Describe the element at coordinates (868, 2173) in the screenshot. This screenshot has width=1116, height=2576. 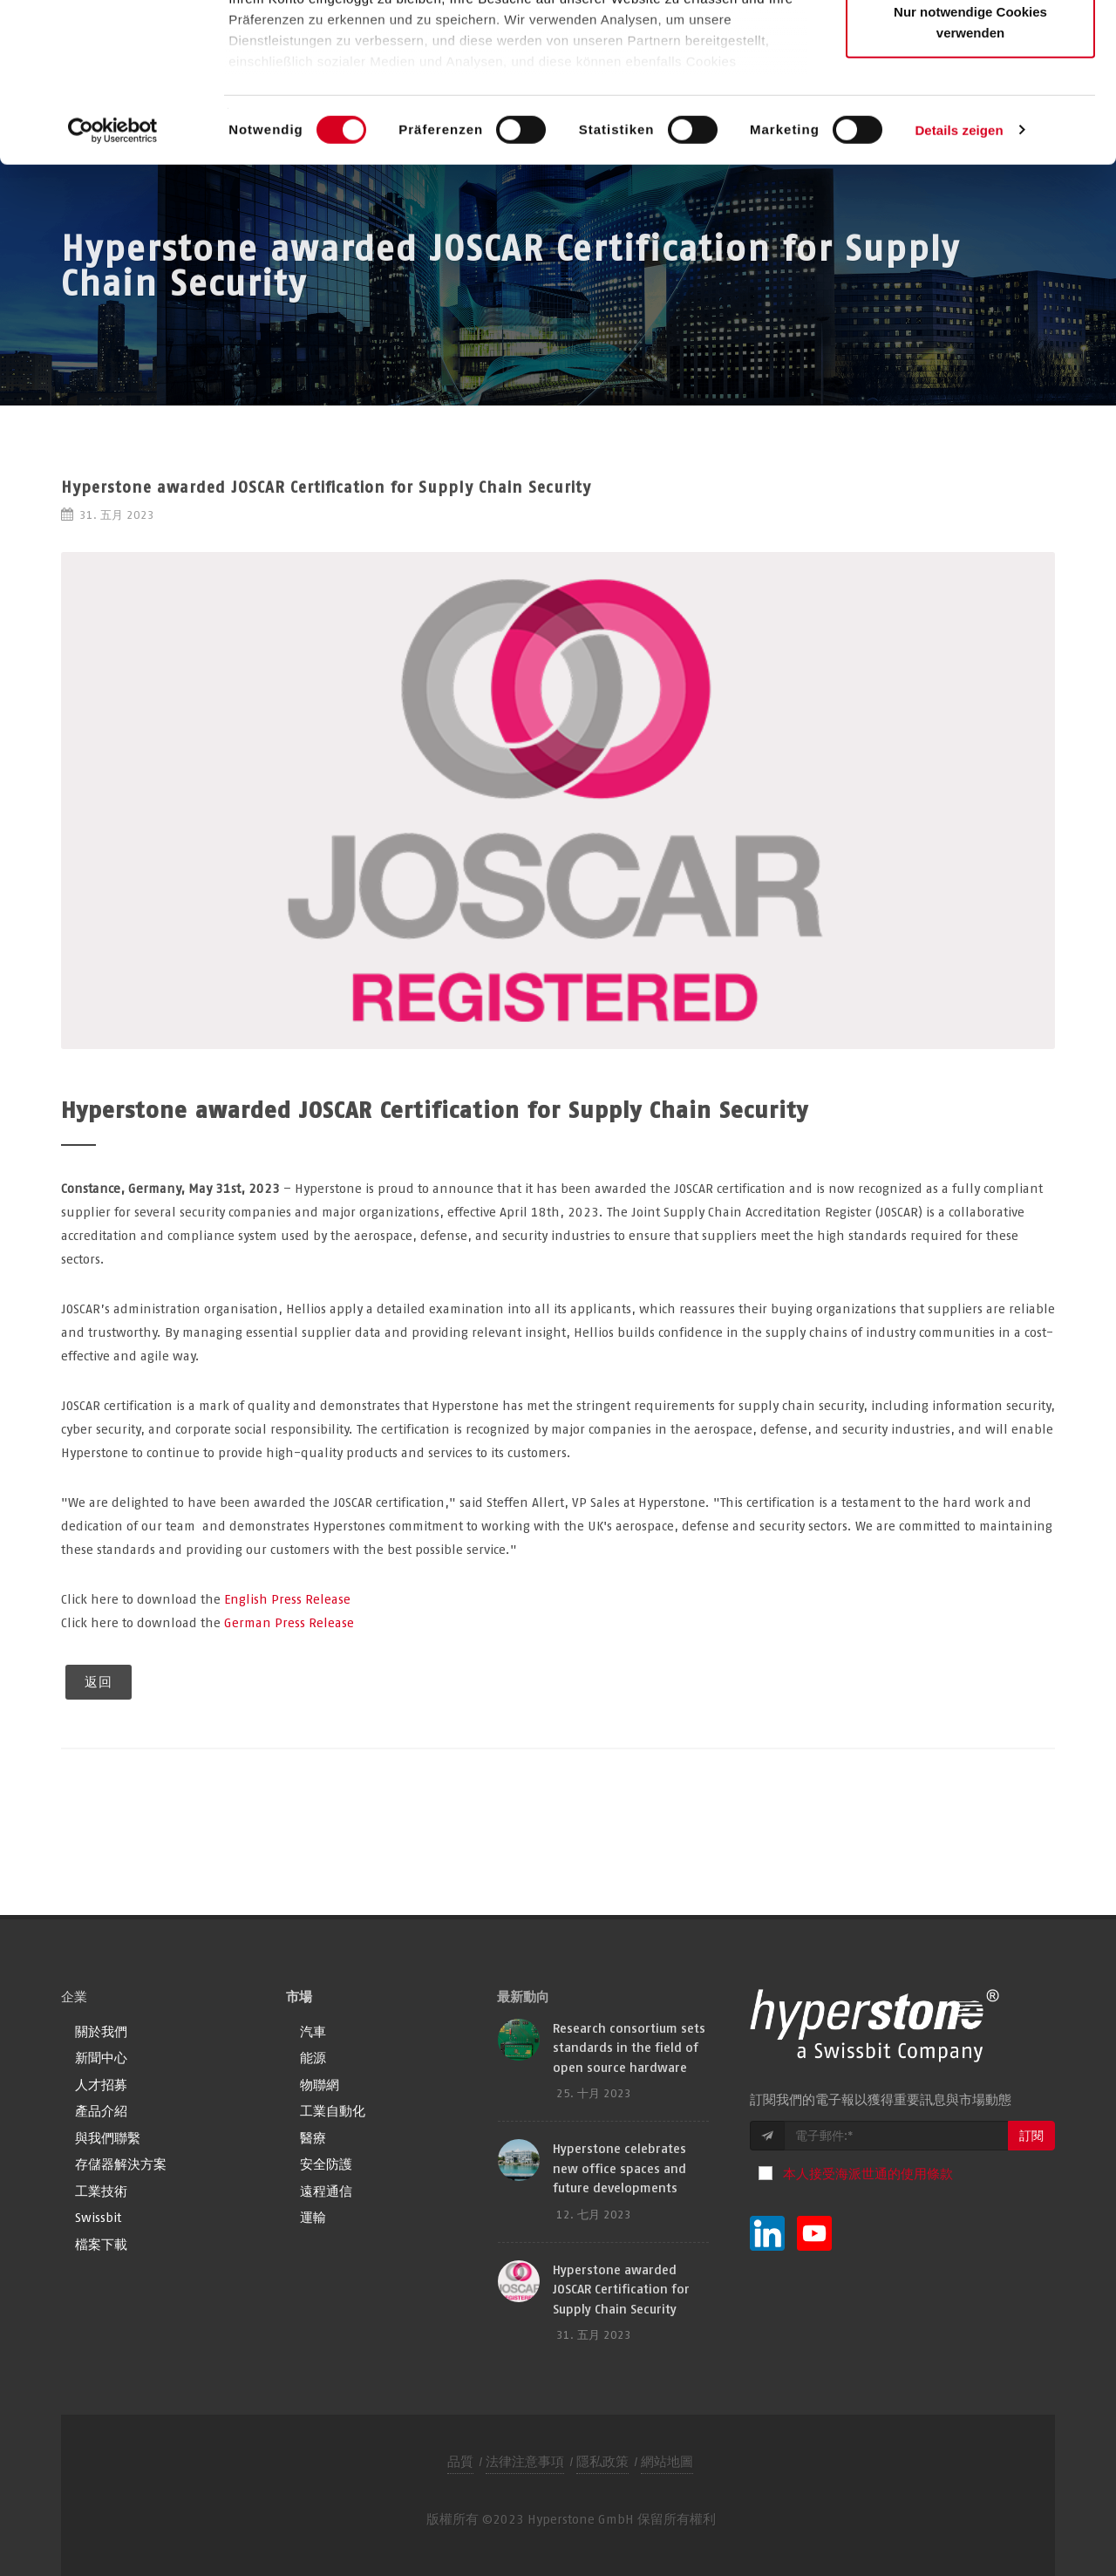
I see `本人接受海派世通的使用條款` at that location.